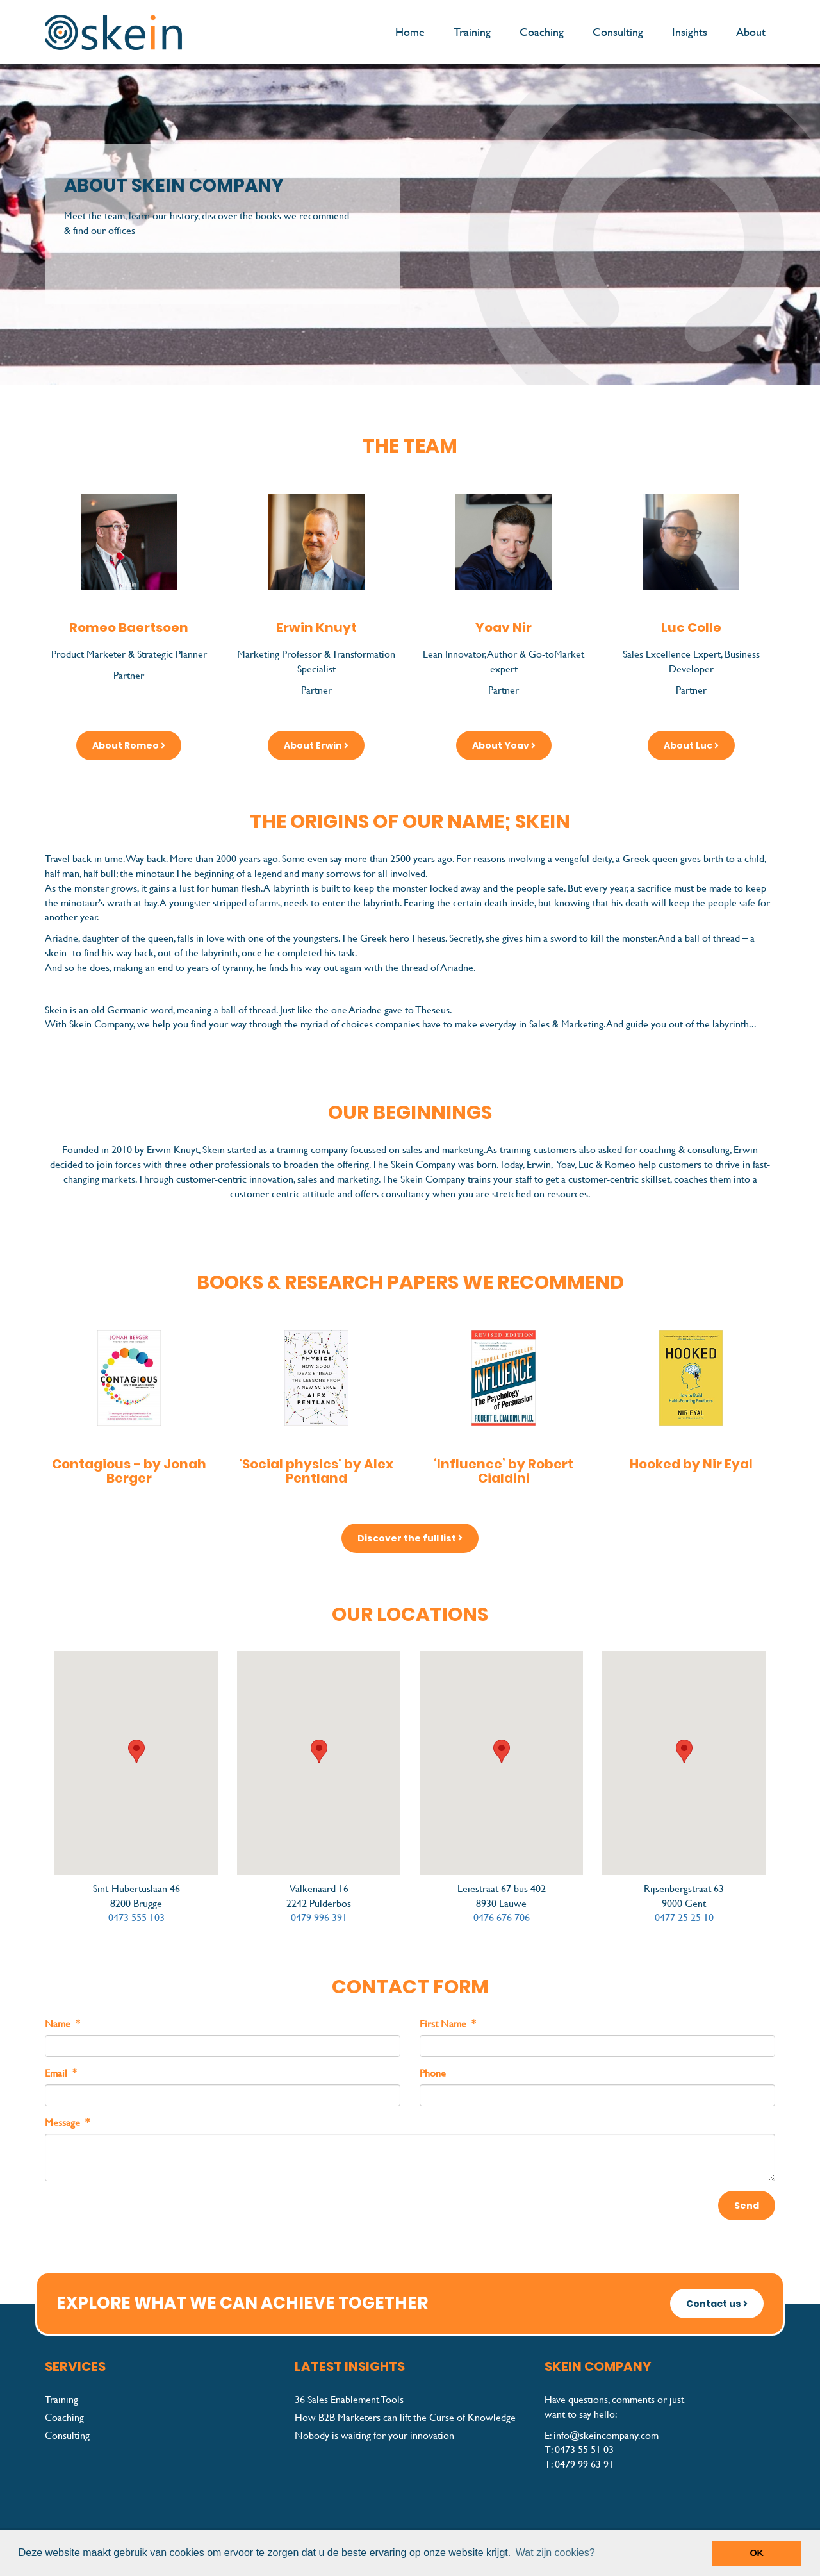  What do you see at coordinates (448, 2024) in the screenshot?
I see `First Name` at bounding box center [448, 2024].